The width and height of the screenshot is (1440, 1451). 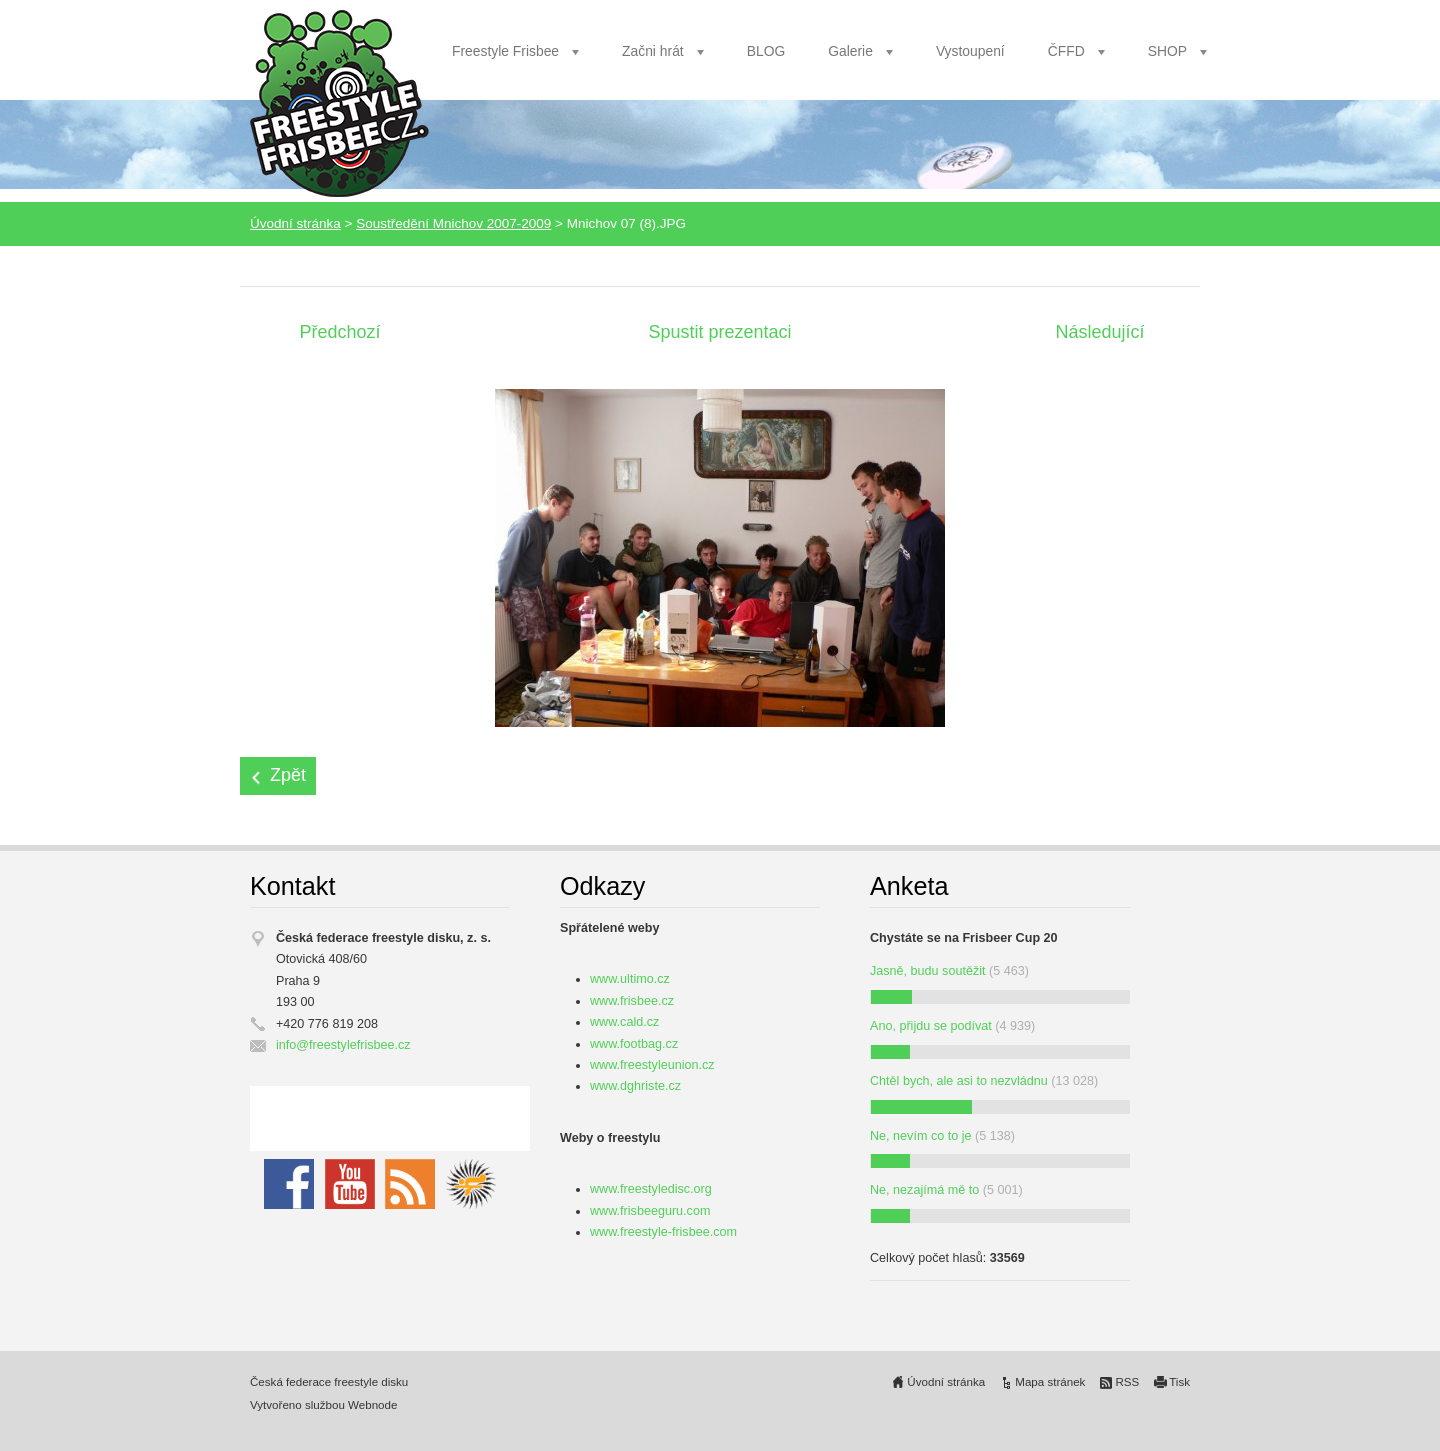 What do you see at coordinates (850, 51) in the screenshot?
I see `Galerie` at bounding box center [850, 51].